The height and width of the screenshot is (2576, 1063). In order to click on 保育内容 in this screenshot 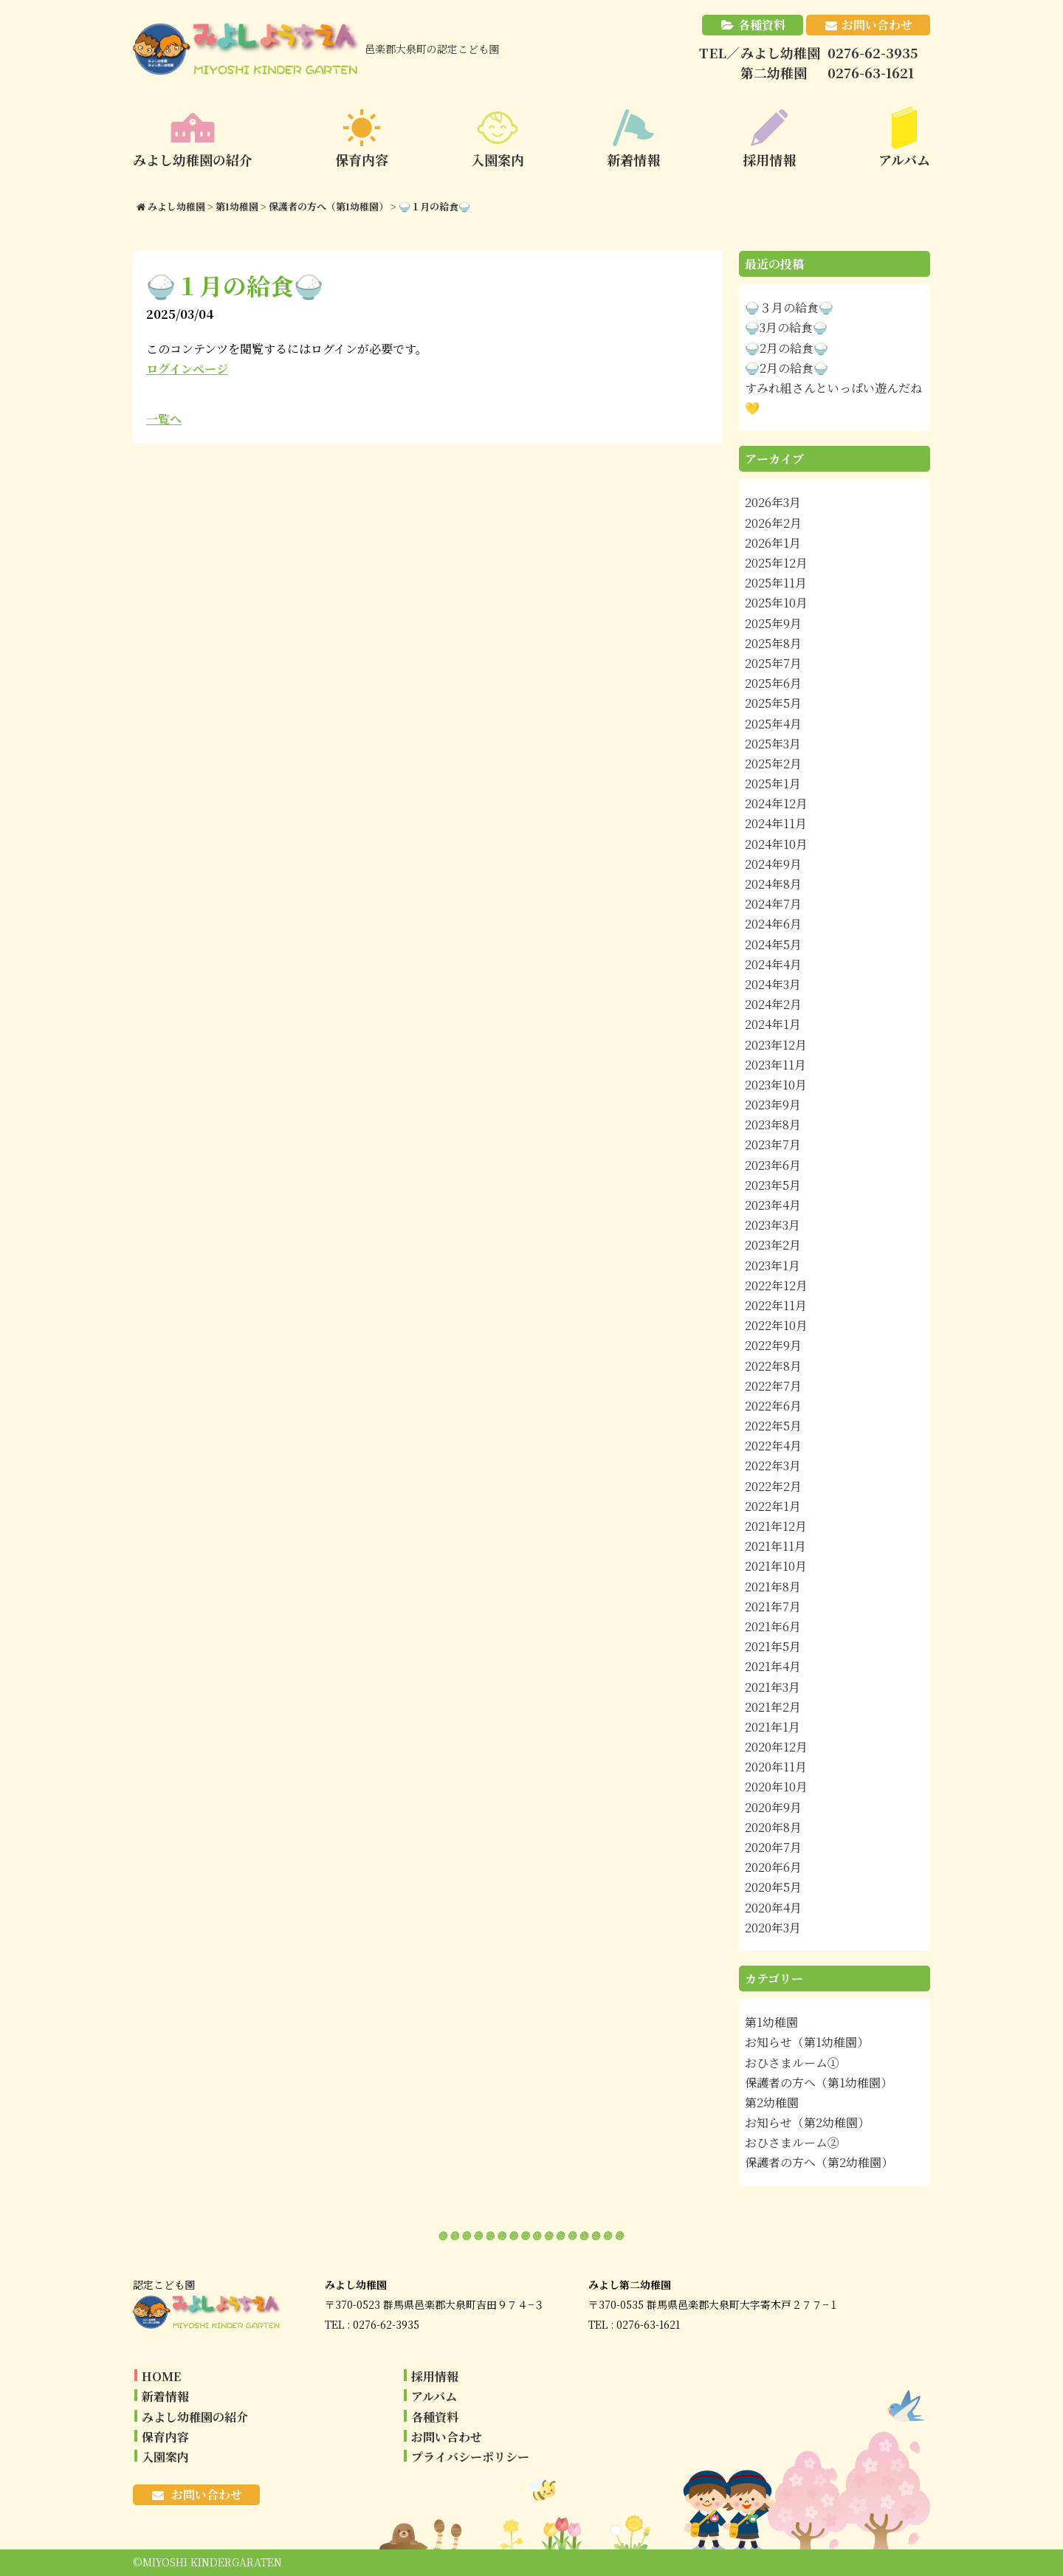, I will do `click(165, 2436)`.